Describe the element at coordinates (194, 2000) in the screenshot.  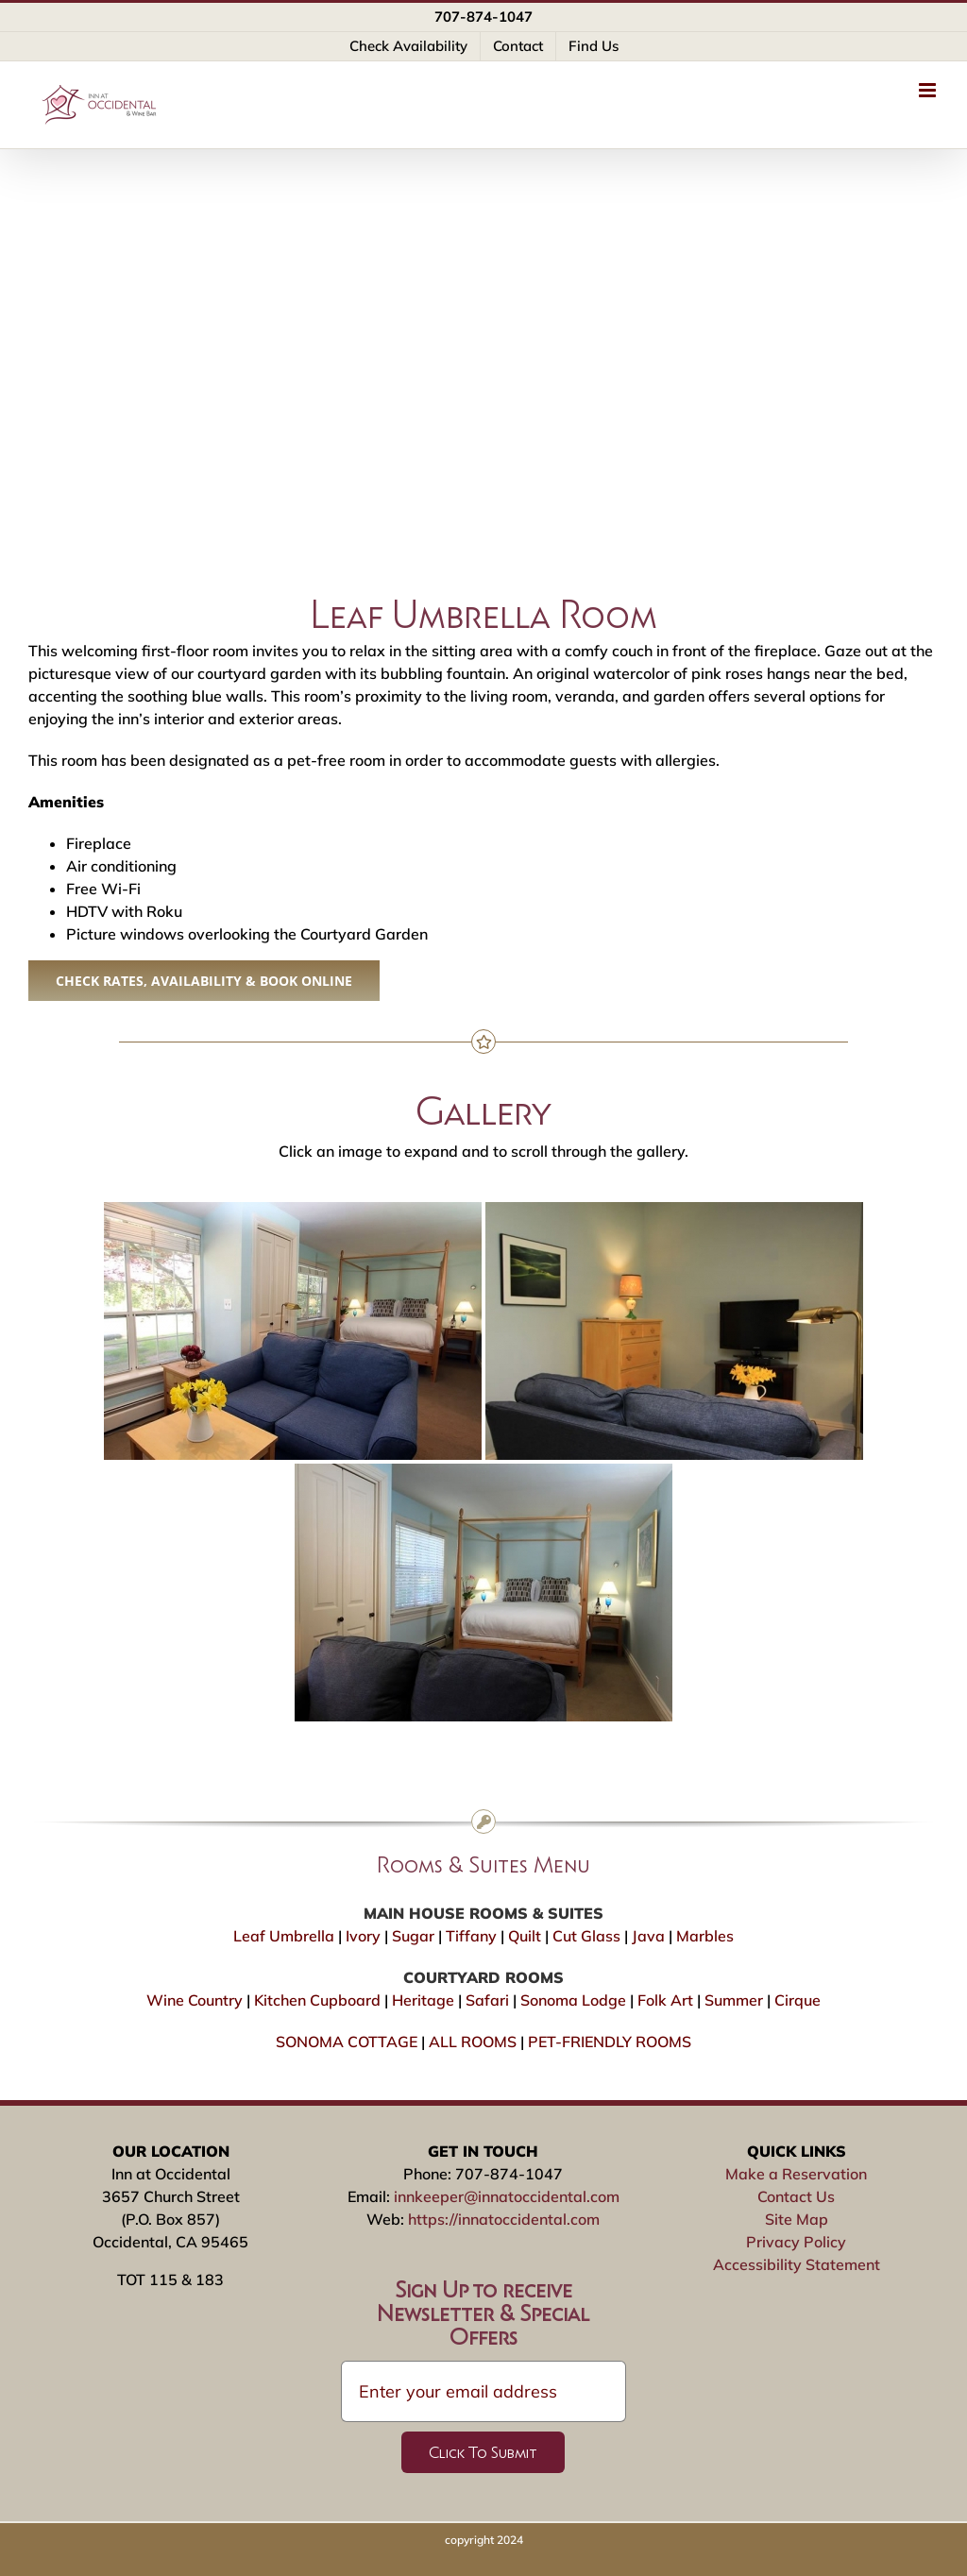
I see `Wine Country` at that location.